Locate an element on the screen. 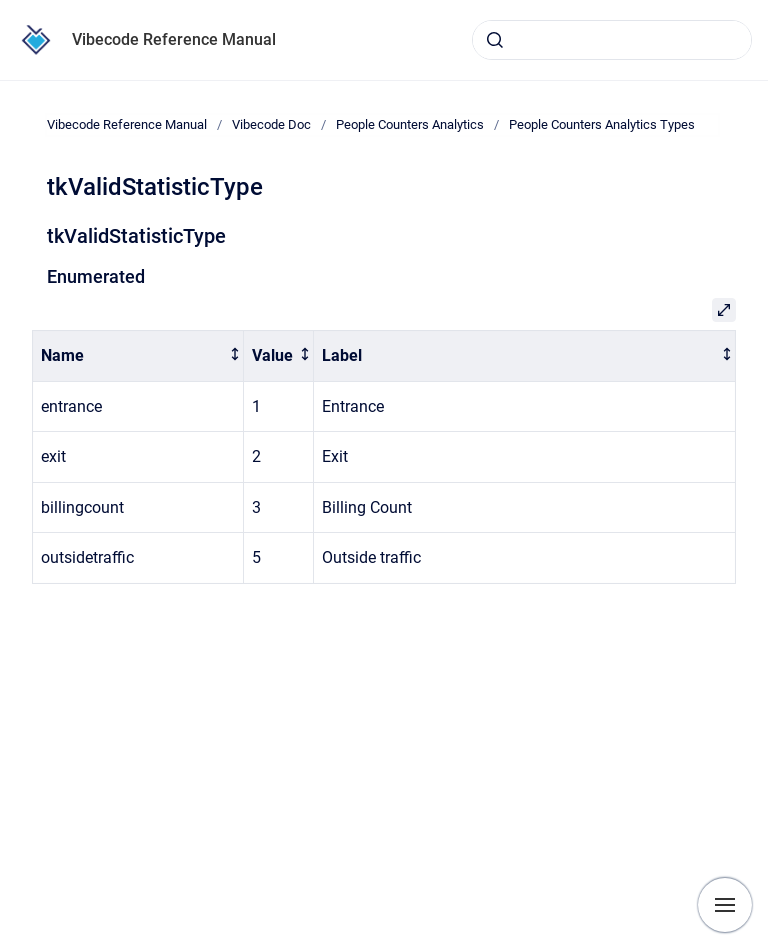 The image size is (768, 948). People Counters Analytics Types is located at coordinates (602, 124).